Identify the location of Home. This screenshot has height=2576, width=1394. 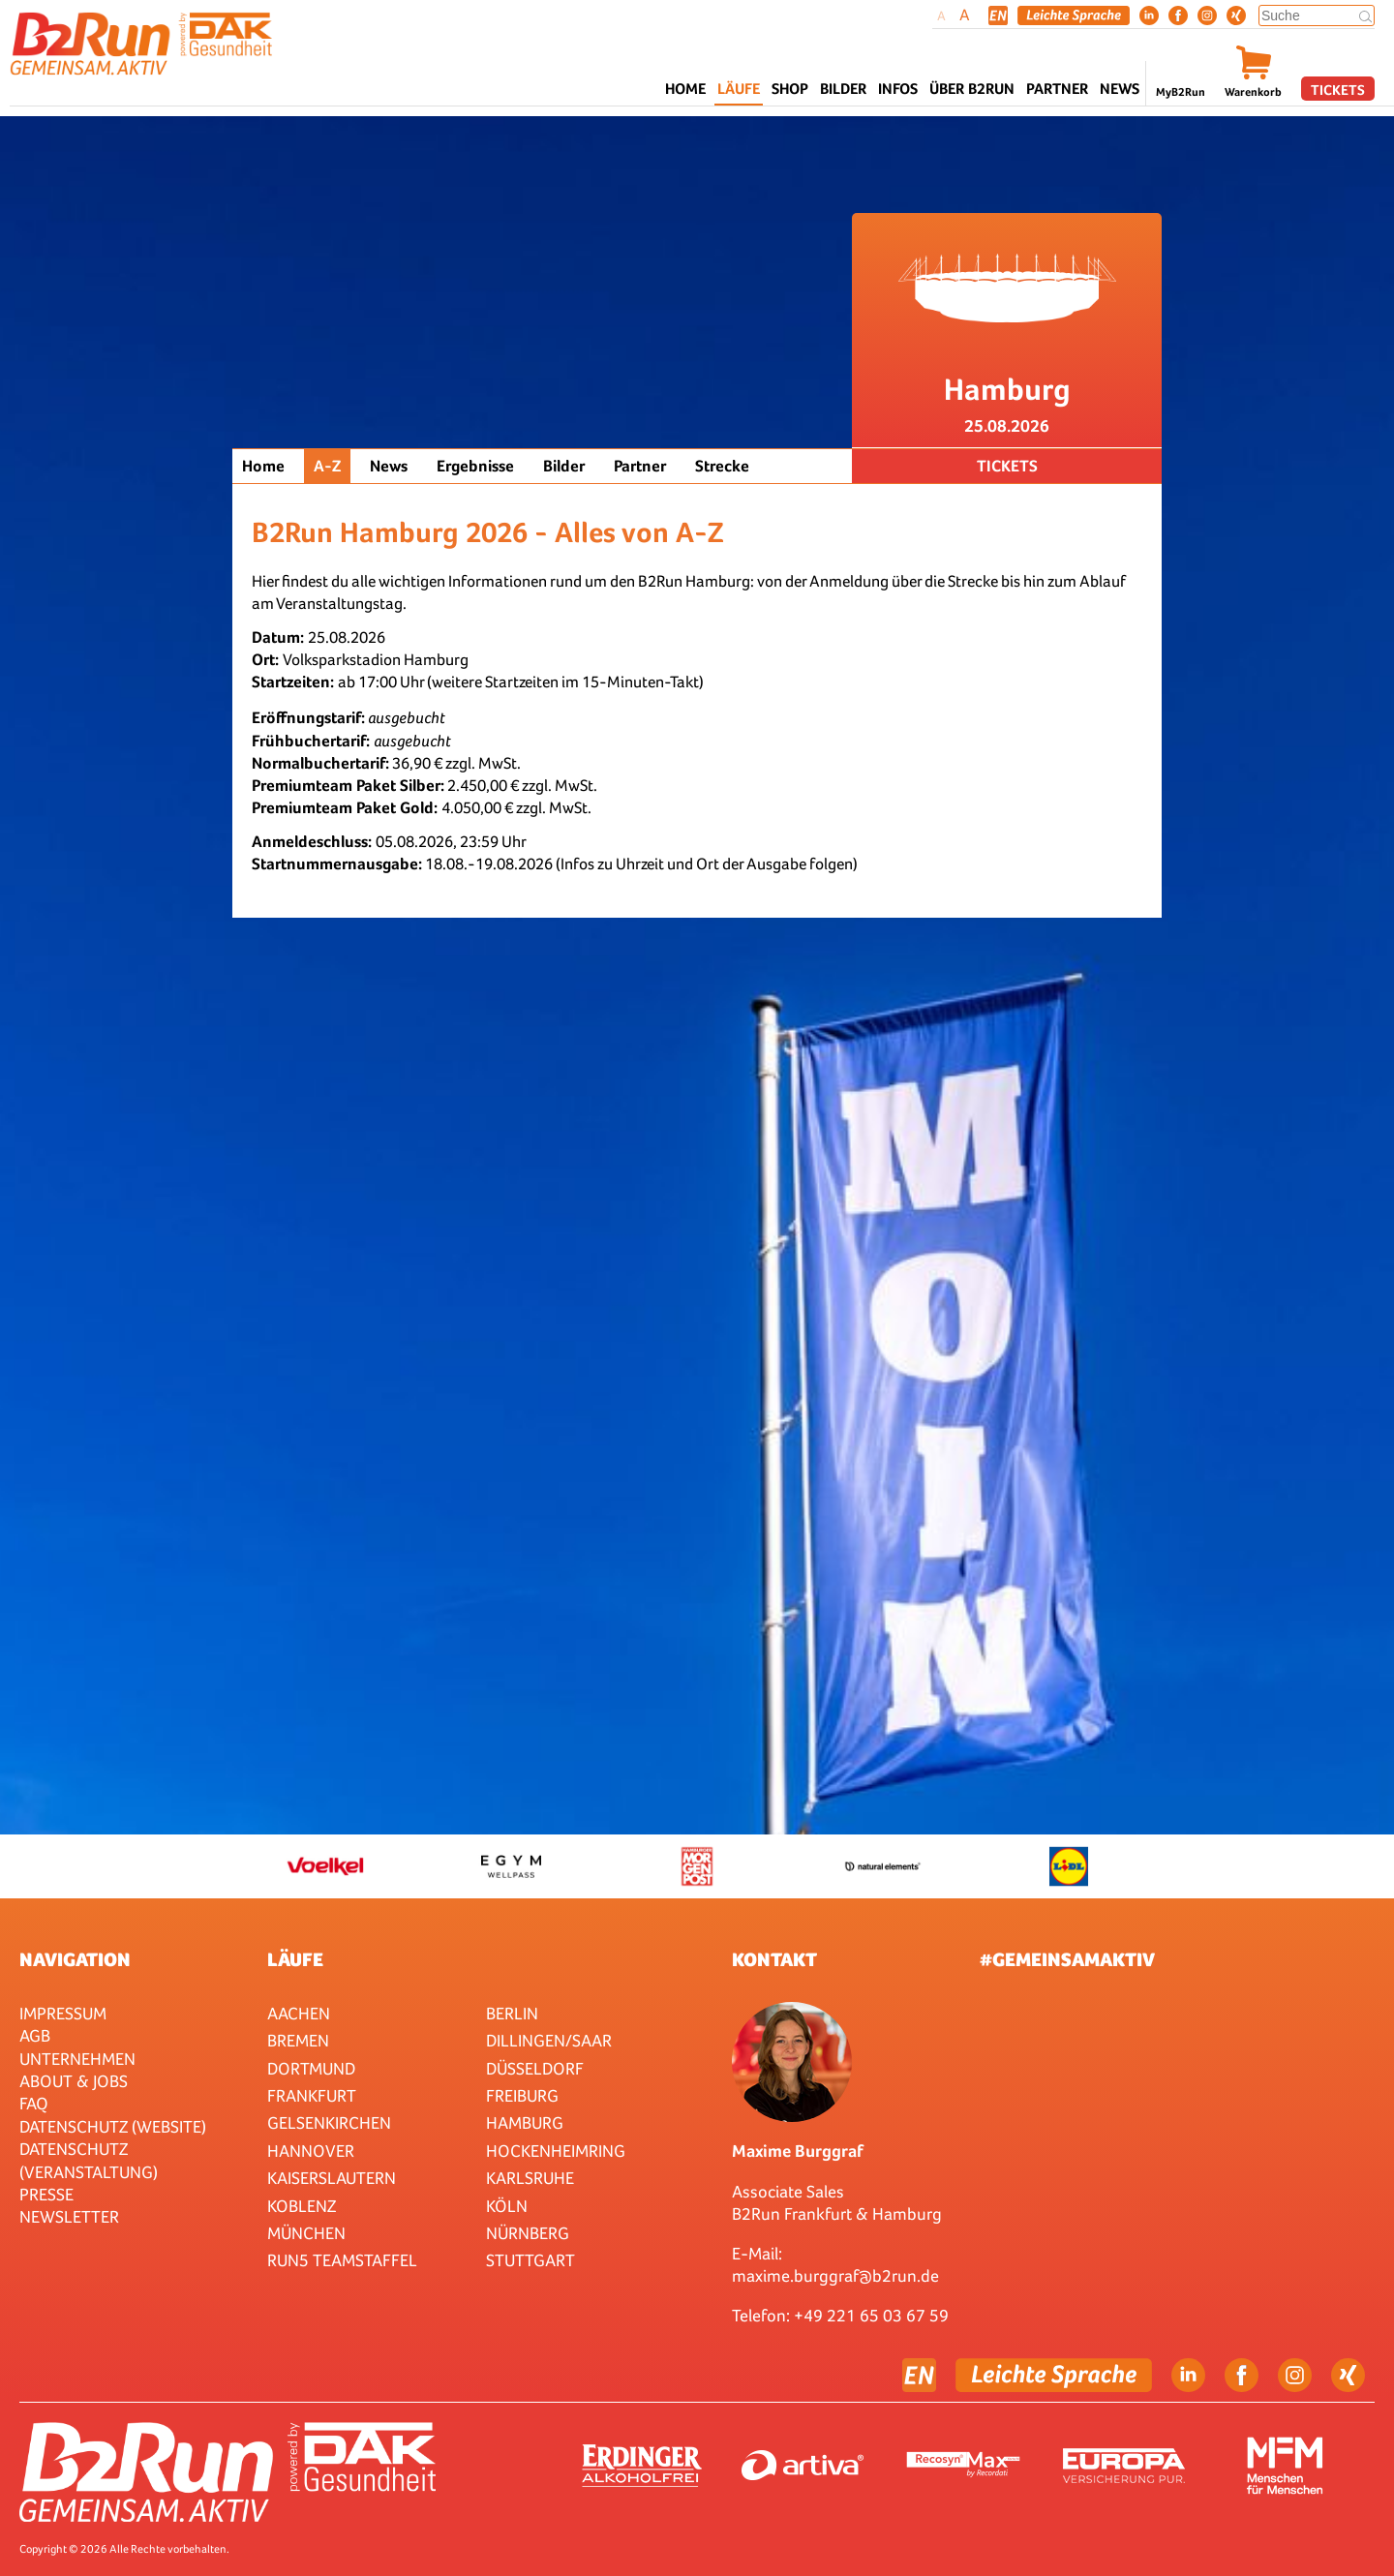
(685, 88).